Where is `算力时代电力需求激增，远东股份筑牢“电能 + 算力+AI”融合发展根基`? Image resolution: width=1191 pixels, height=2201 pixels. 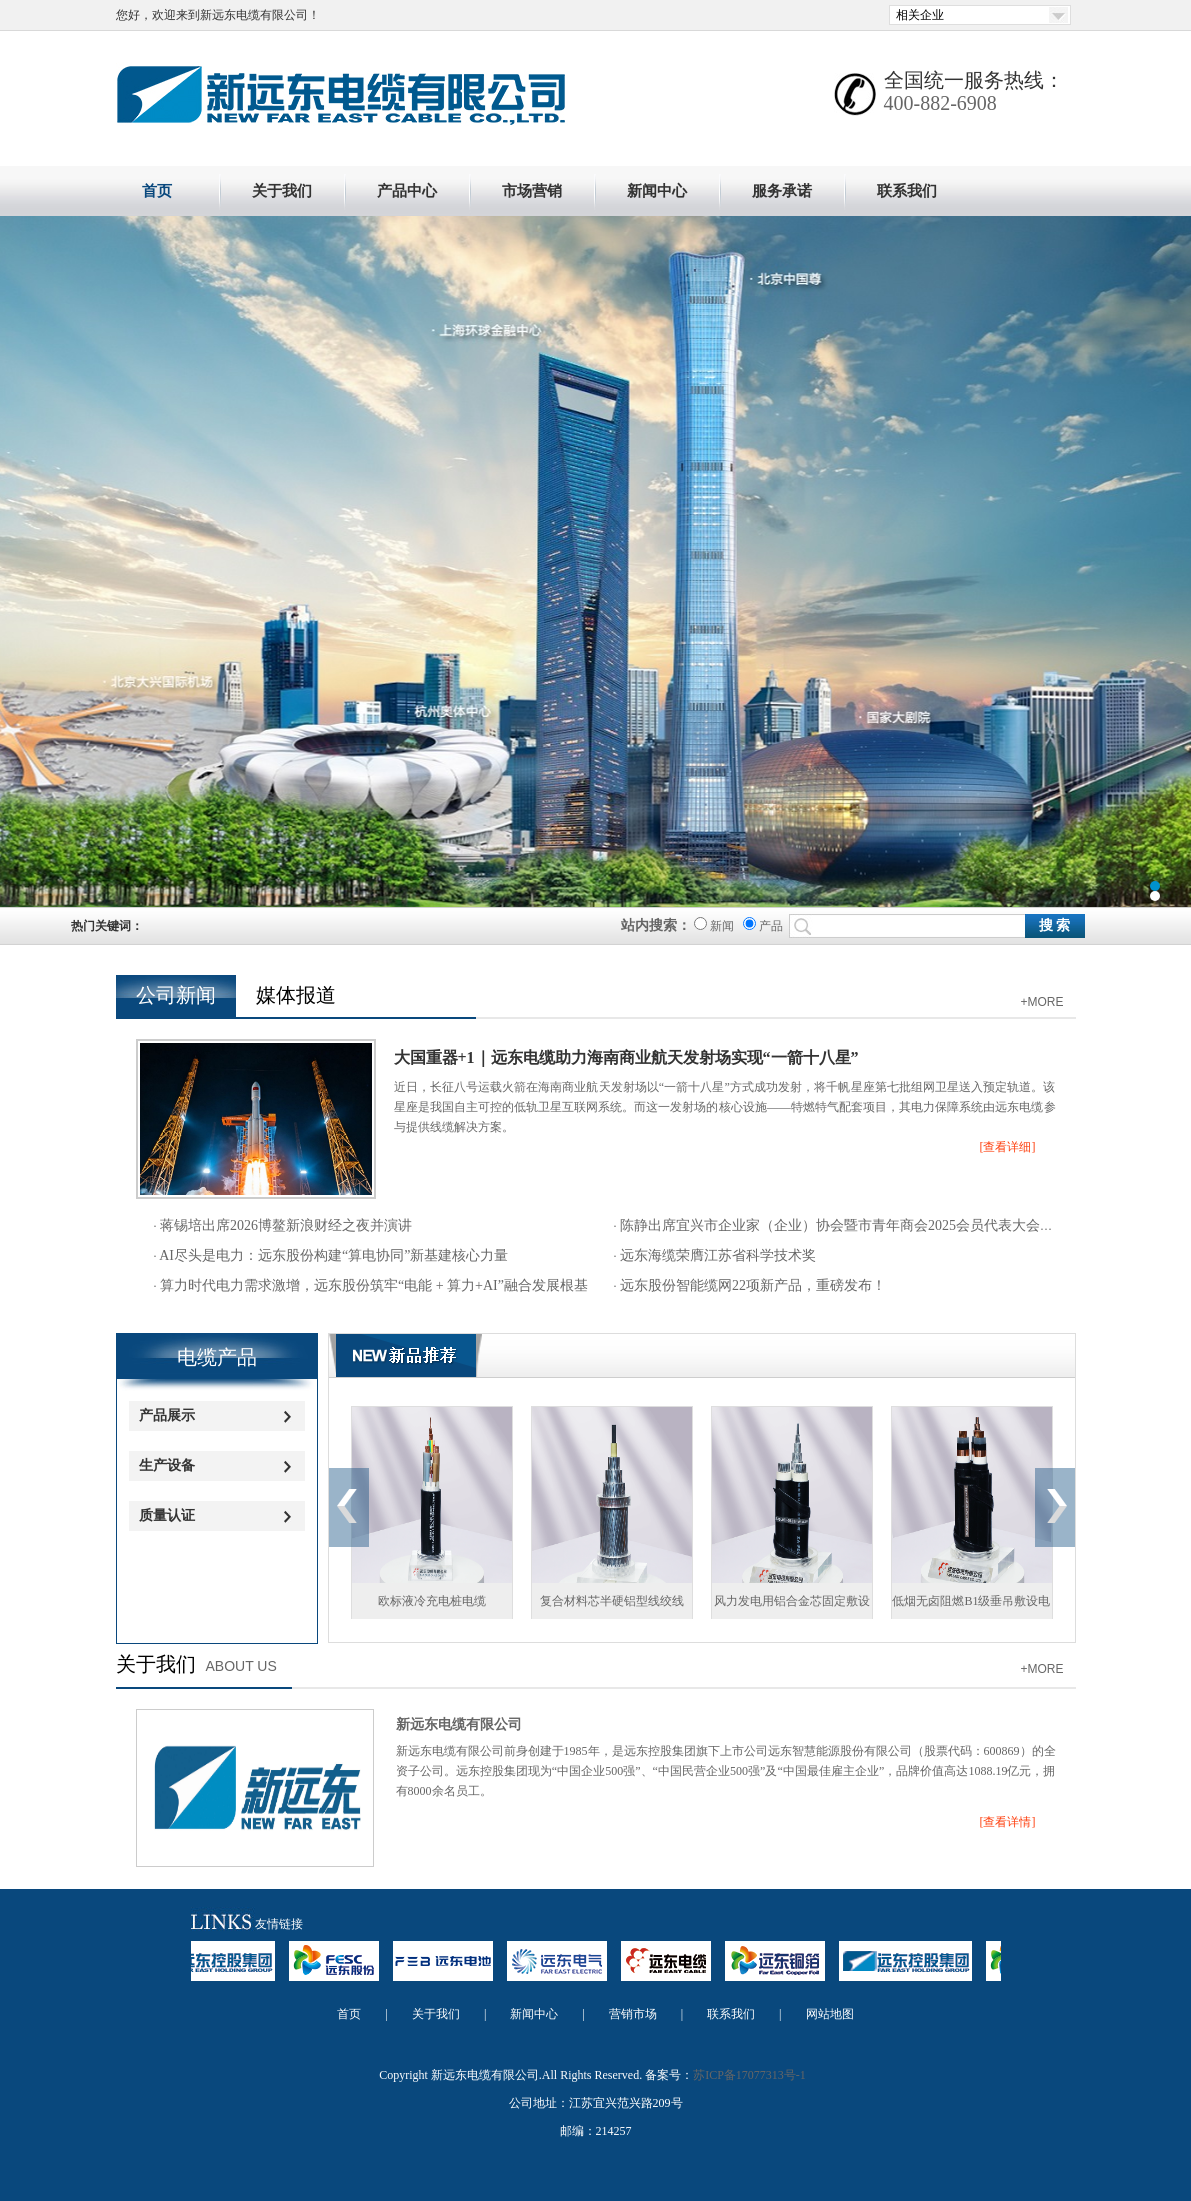
算力时代电力需求激增，远东股份筑牢“电能 + 算力+AI”融合发展根基 is located at coordinates (373, 1285).